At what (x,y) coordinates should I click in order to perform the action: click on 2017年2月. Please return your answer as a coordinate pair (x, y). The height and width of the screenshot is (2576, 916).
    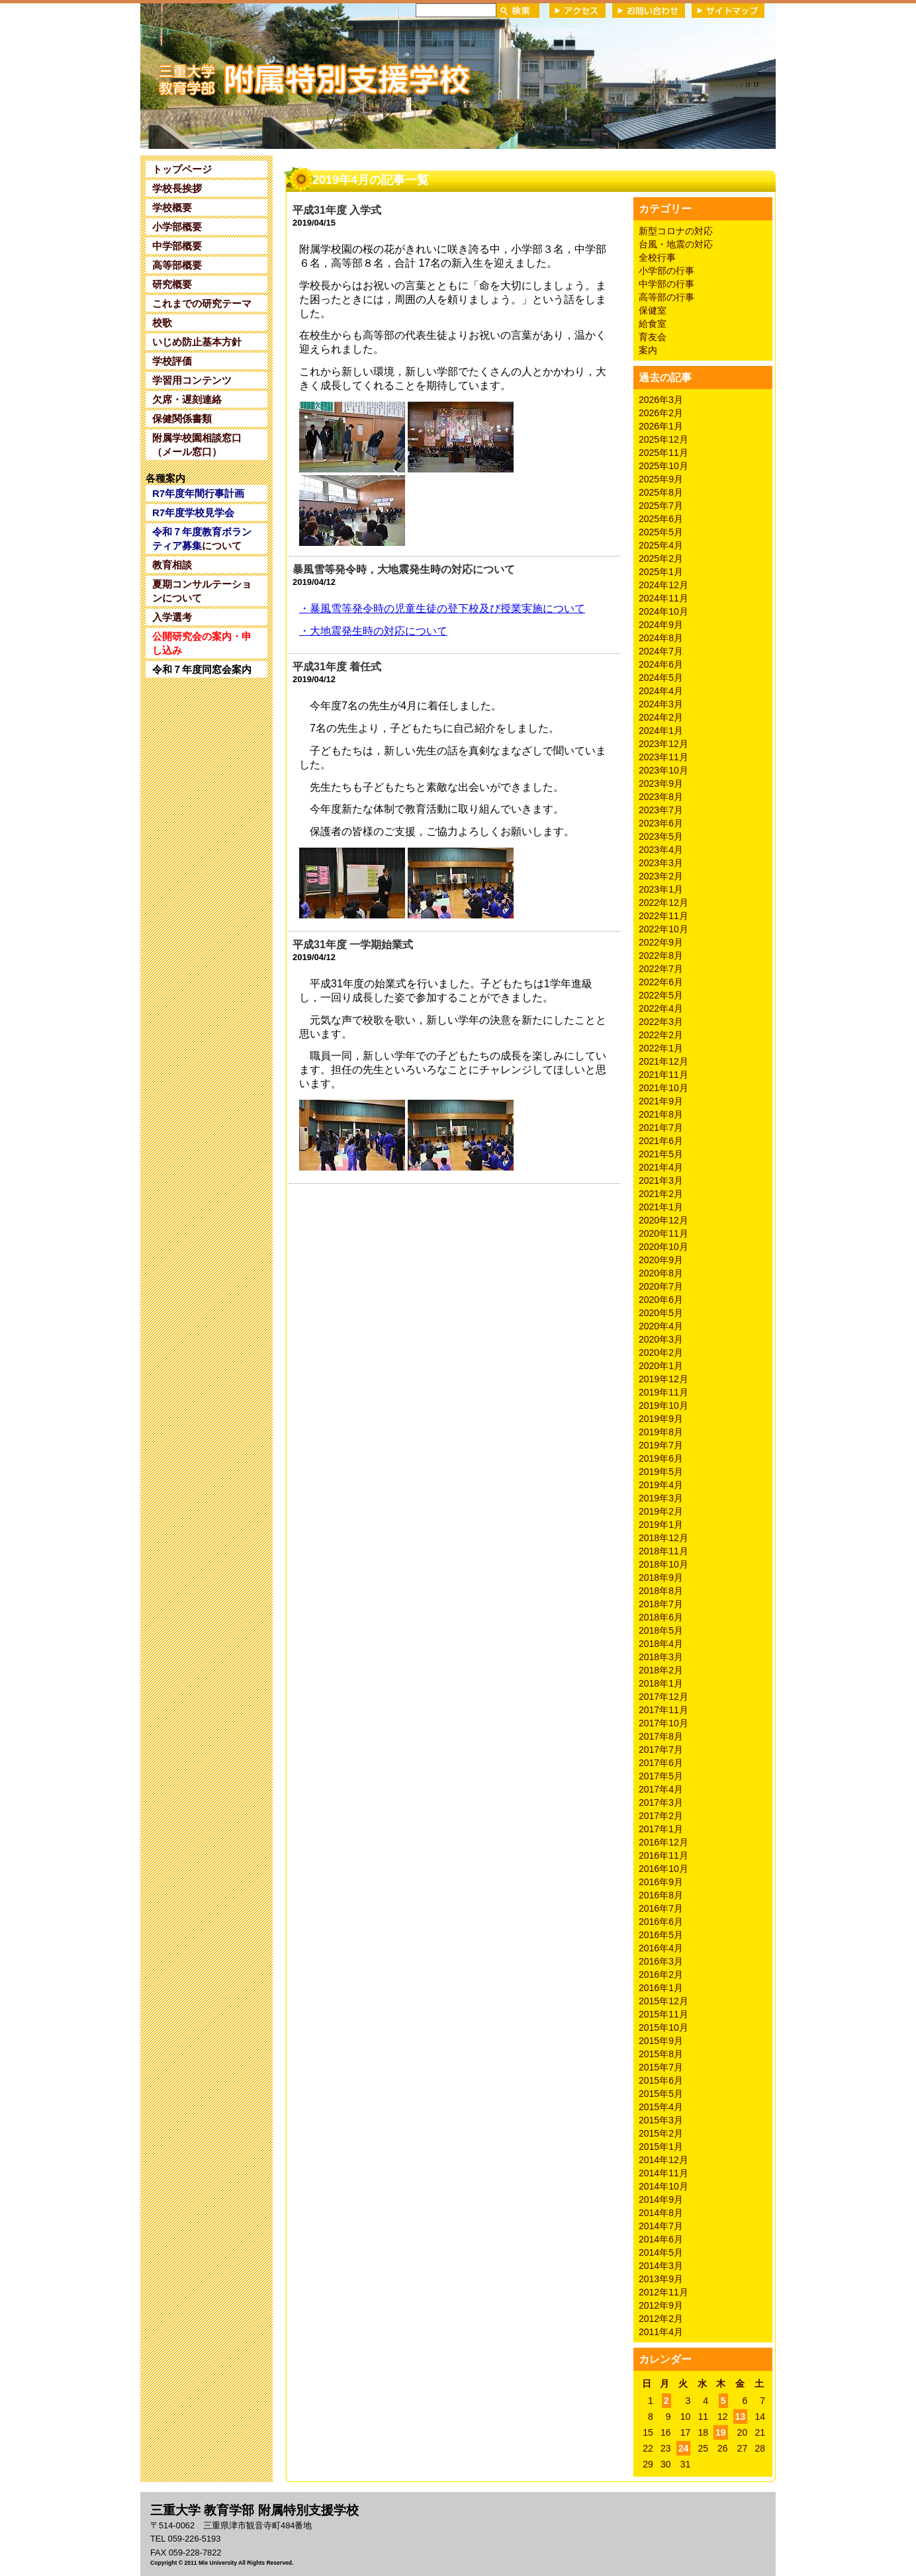
    Looking at the image, I should click on (661, 1815).